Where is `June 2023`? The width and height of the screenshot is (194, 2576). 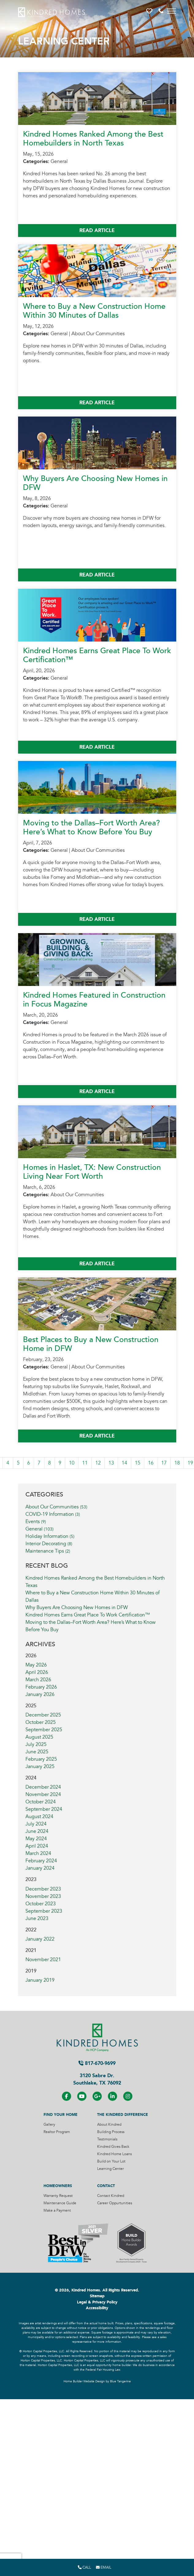
June 2023 is located at coordinates (36, 1918).